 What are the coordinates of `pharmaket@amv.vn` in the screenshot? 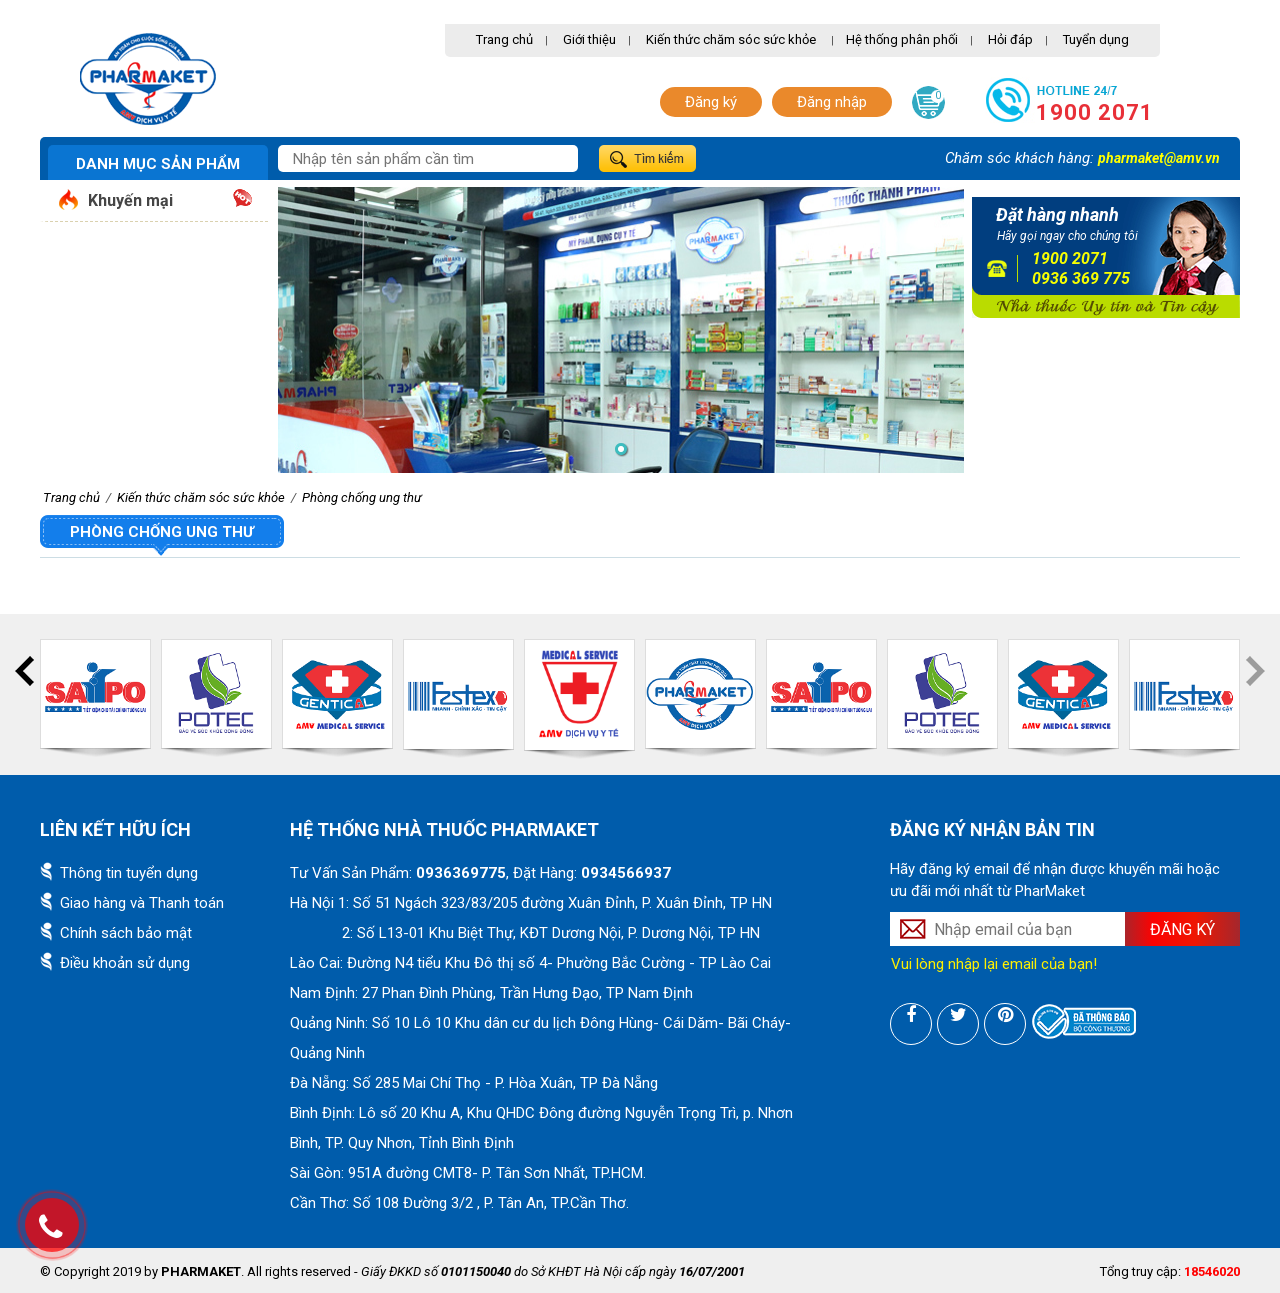 It's located at (1159, 158).